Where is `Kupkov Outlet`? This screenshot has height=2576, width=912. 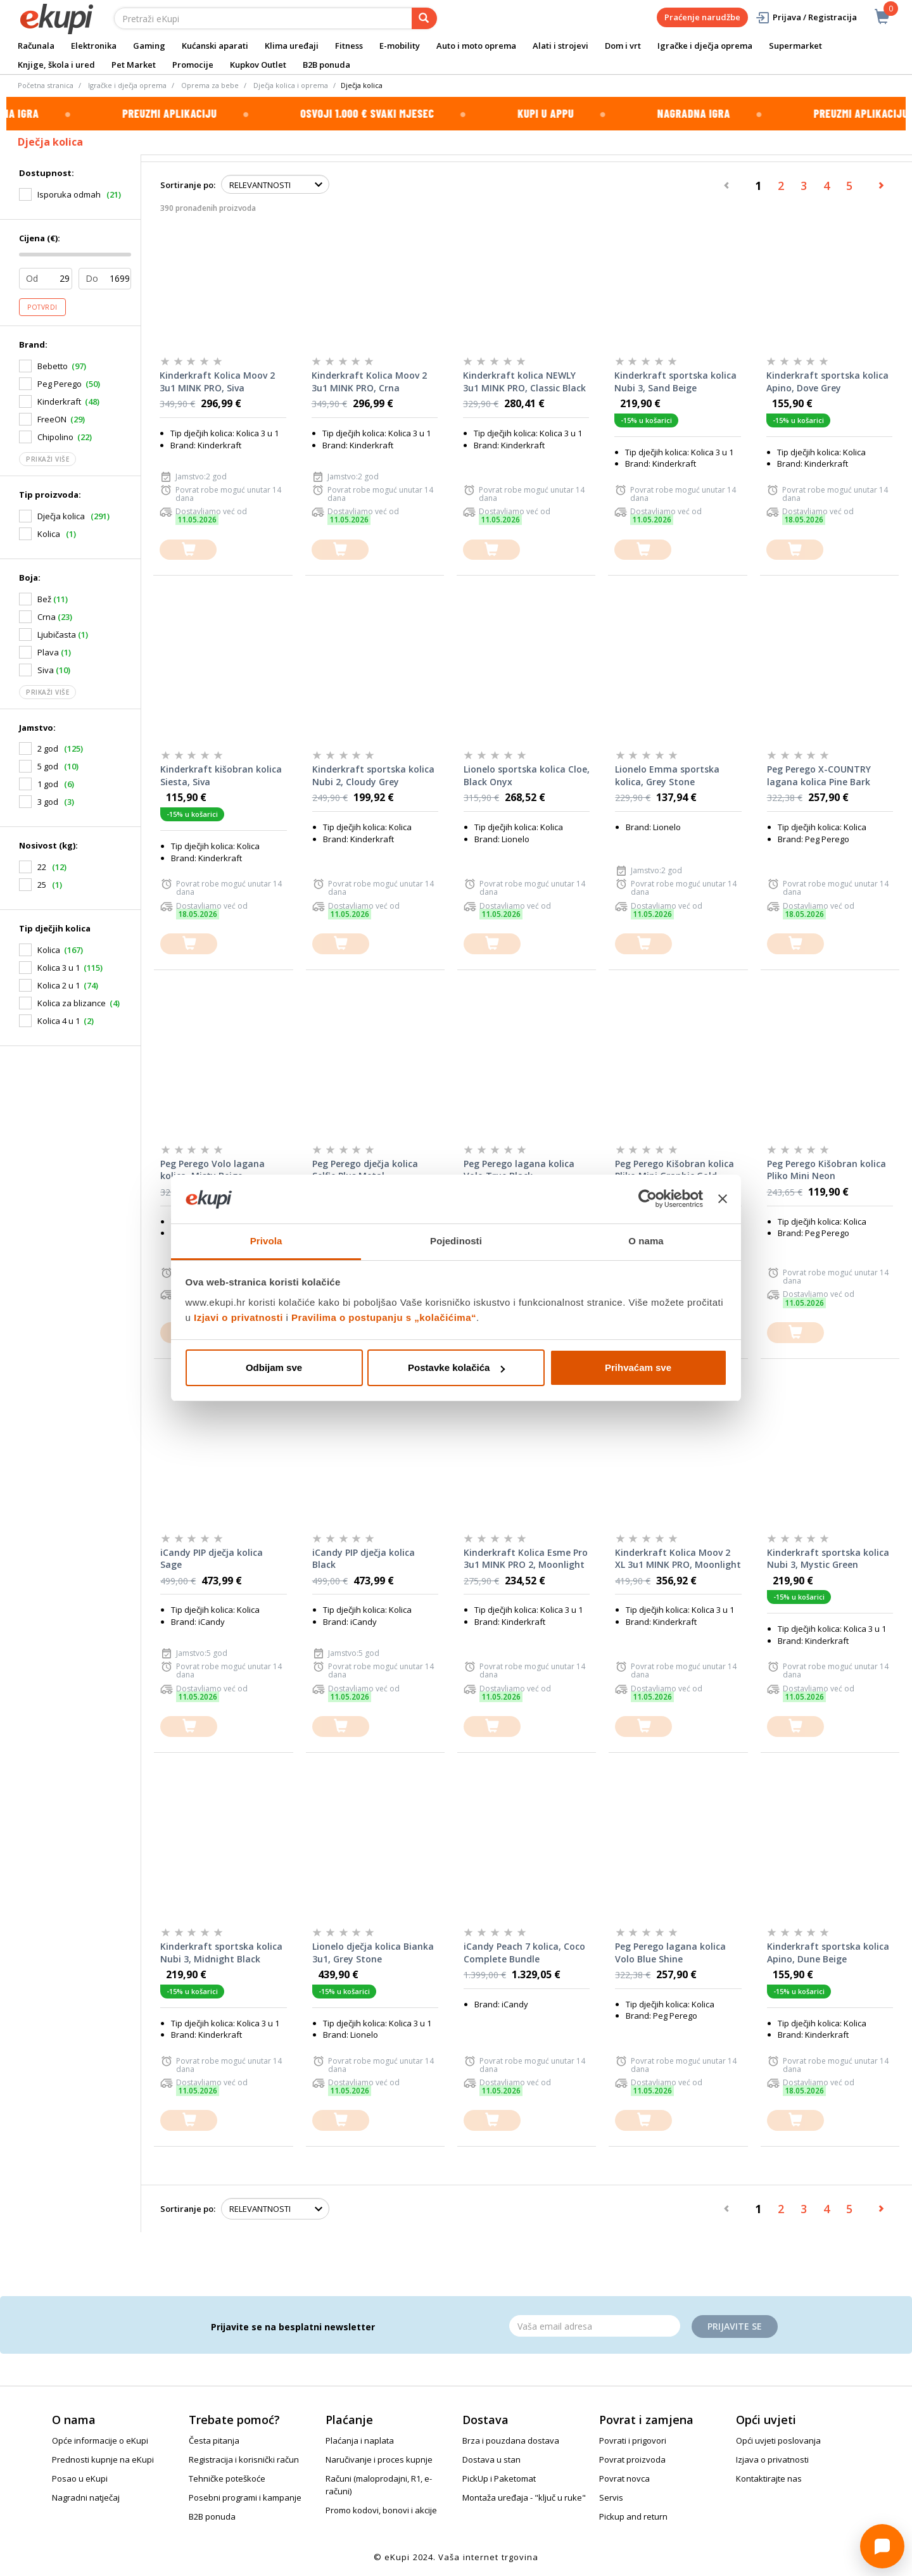
Kupkov Outlet is located at coordinates (258, 64).